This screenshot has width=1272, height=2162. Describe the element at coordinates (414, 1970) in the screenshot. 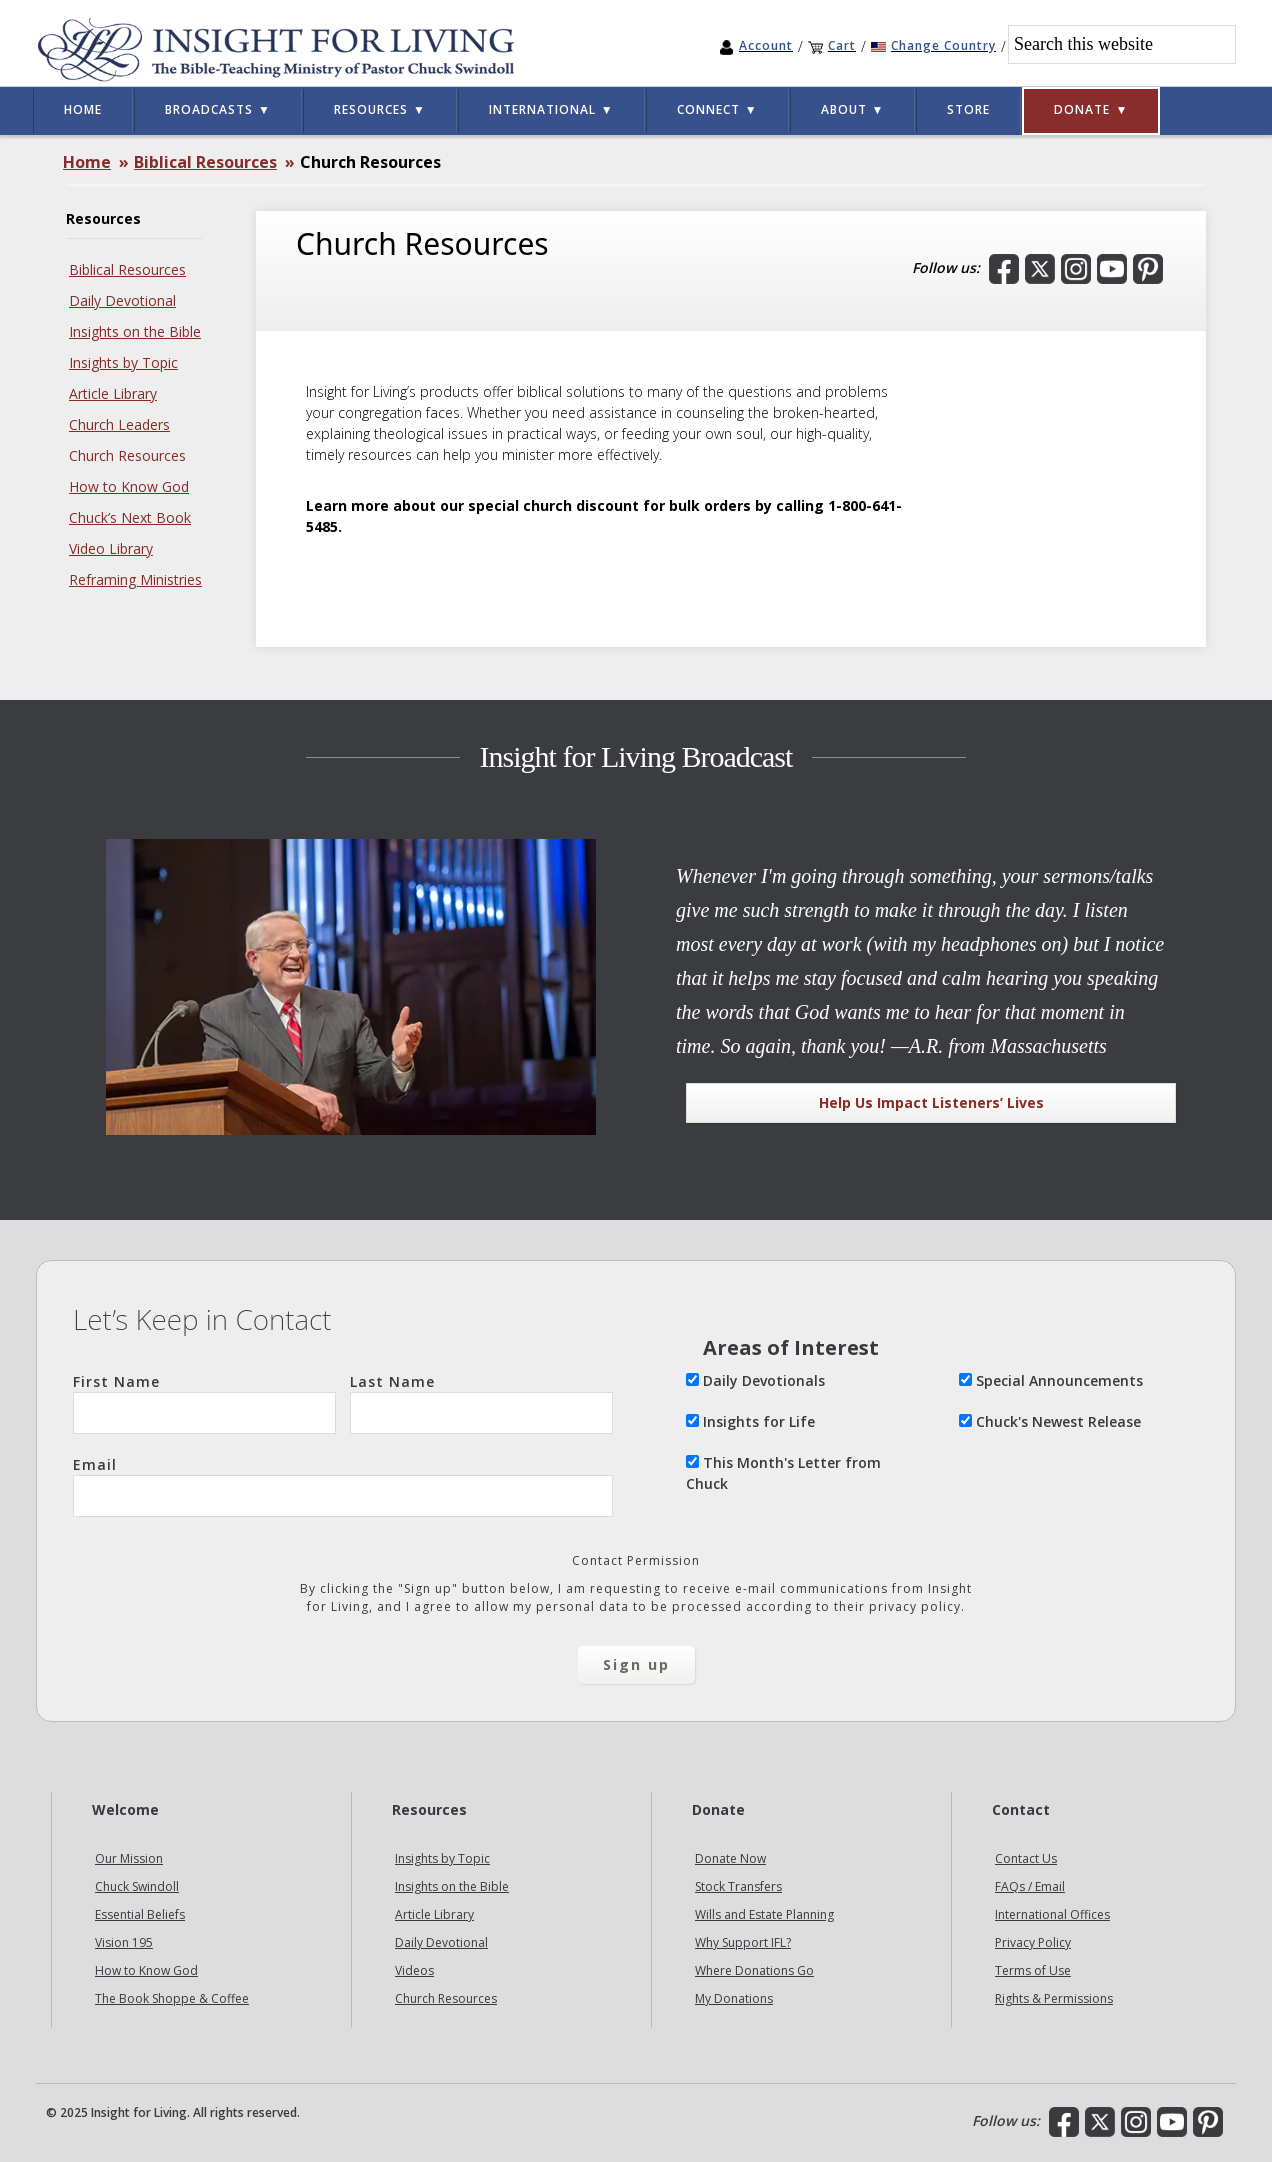

I see `Videos` at that location.